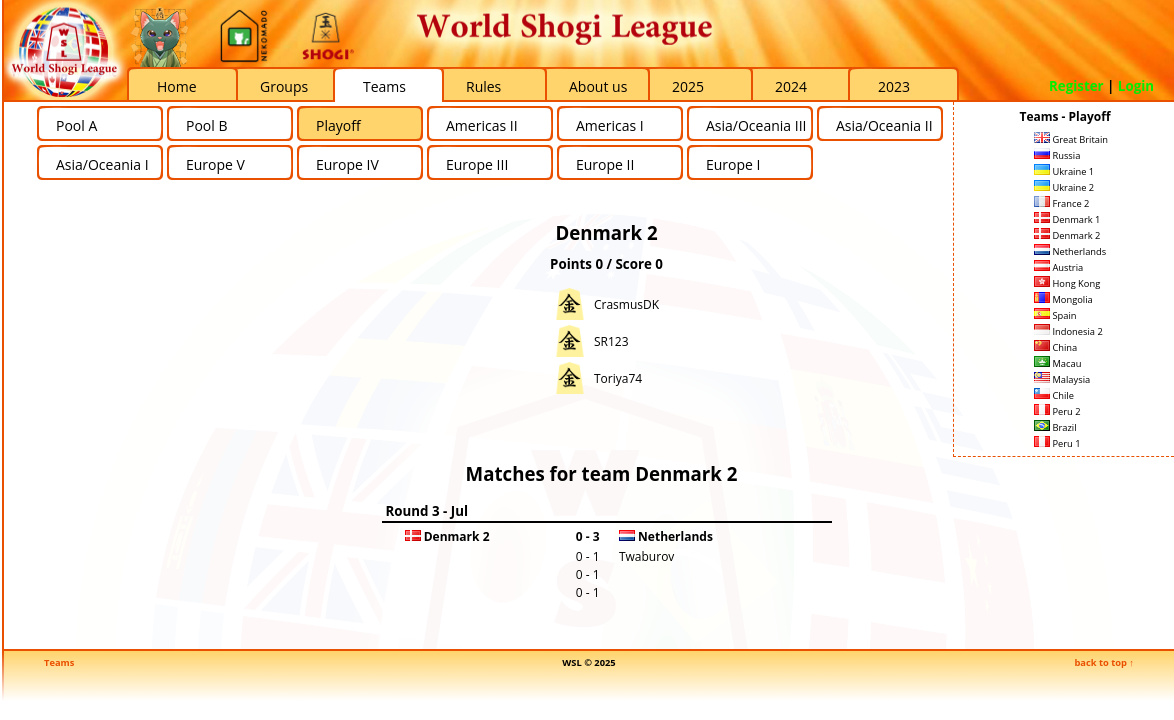 The image size is (1174, 720). Describe the element at coordinates (347, 164) in the screenshot. I see `Europe IV` at that location.